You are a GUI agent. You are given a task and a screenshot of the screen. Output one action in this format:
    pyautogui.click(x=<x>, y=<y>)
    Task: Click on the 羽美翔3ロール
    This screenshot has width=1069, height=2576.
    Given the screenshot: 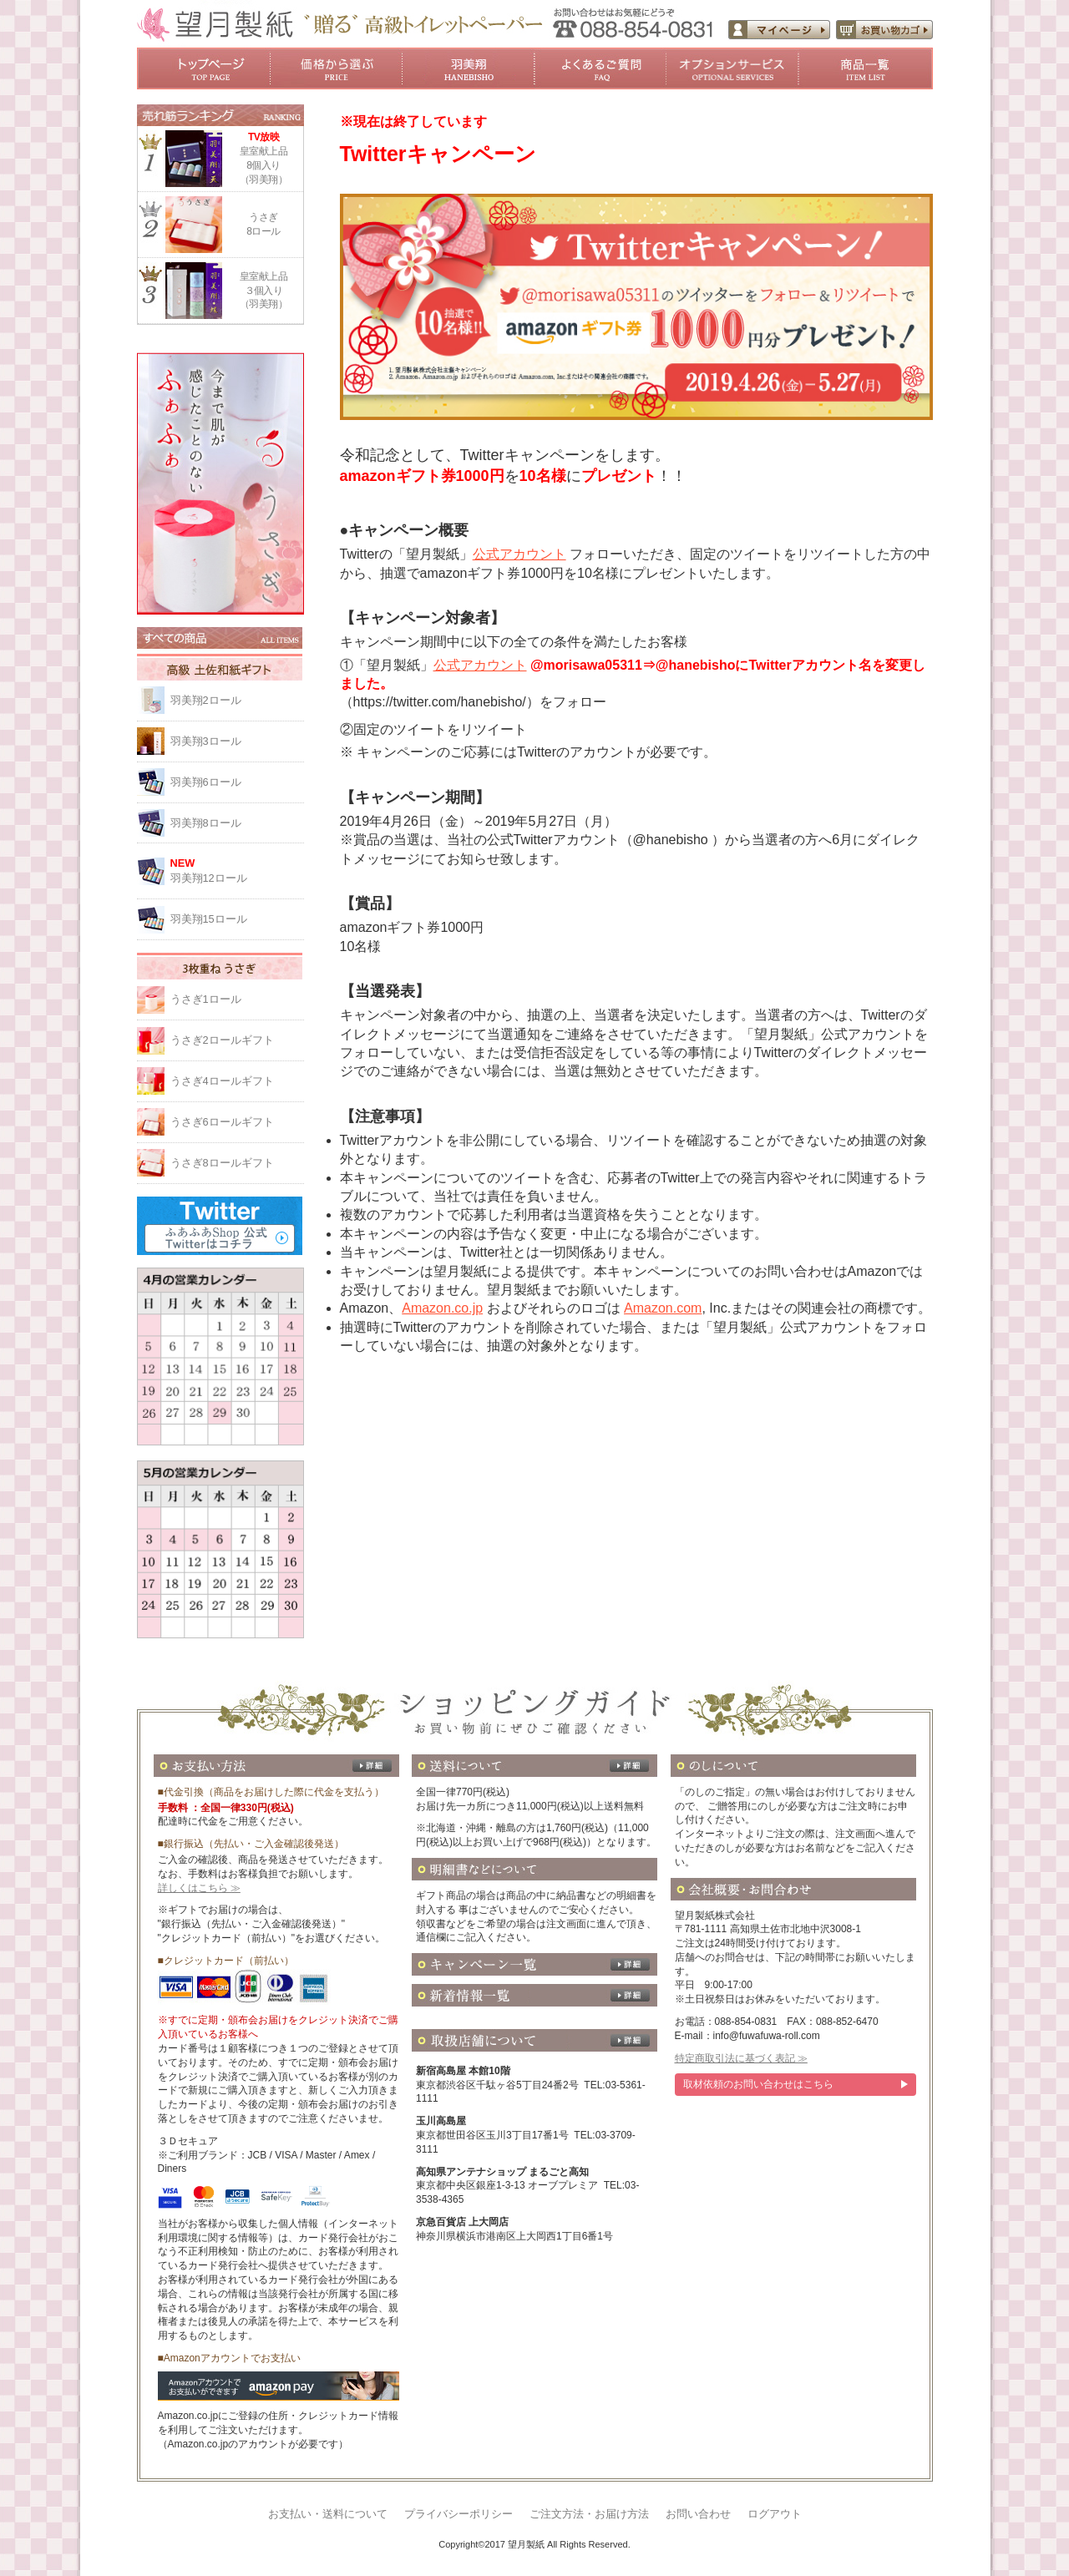 What is the action you would take?
    pyautogui.click(x=205, y=741)
    